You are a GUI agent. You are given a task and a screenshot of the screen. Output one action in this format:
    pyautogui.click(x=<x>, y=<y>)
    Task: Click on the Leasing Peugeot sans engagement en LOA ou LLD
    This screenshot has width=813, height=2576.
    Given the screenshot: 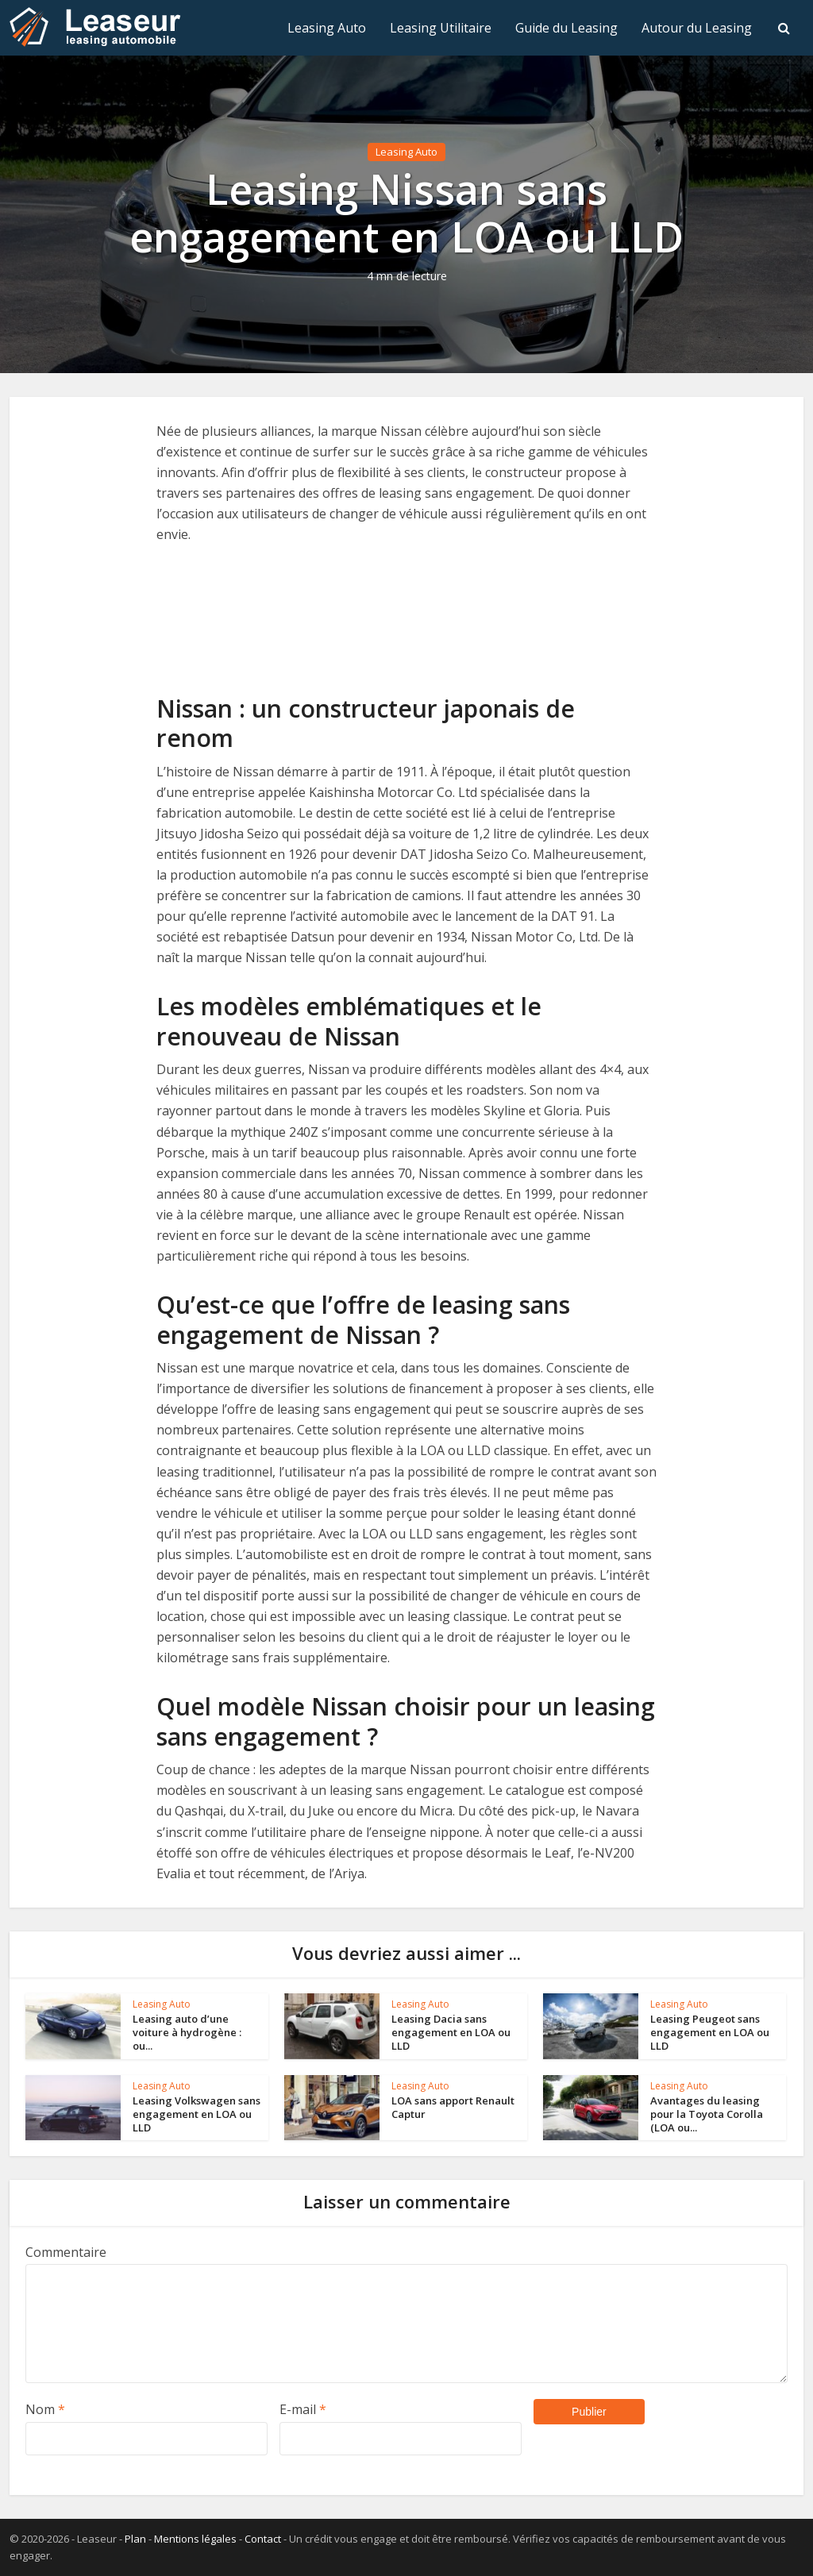 What is the action you would take?
    pyautogui.click(x=709, y=2032)
    